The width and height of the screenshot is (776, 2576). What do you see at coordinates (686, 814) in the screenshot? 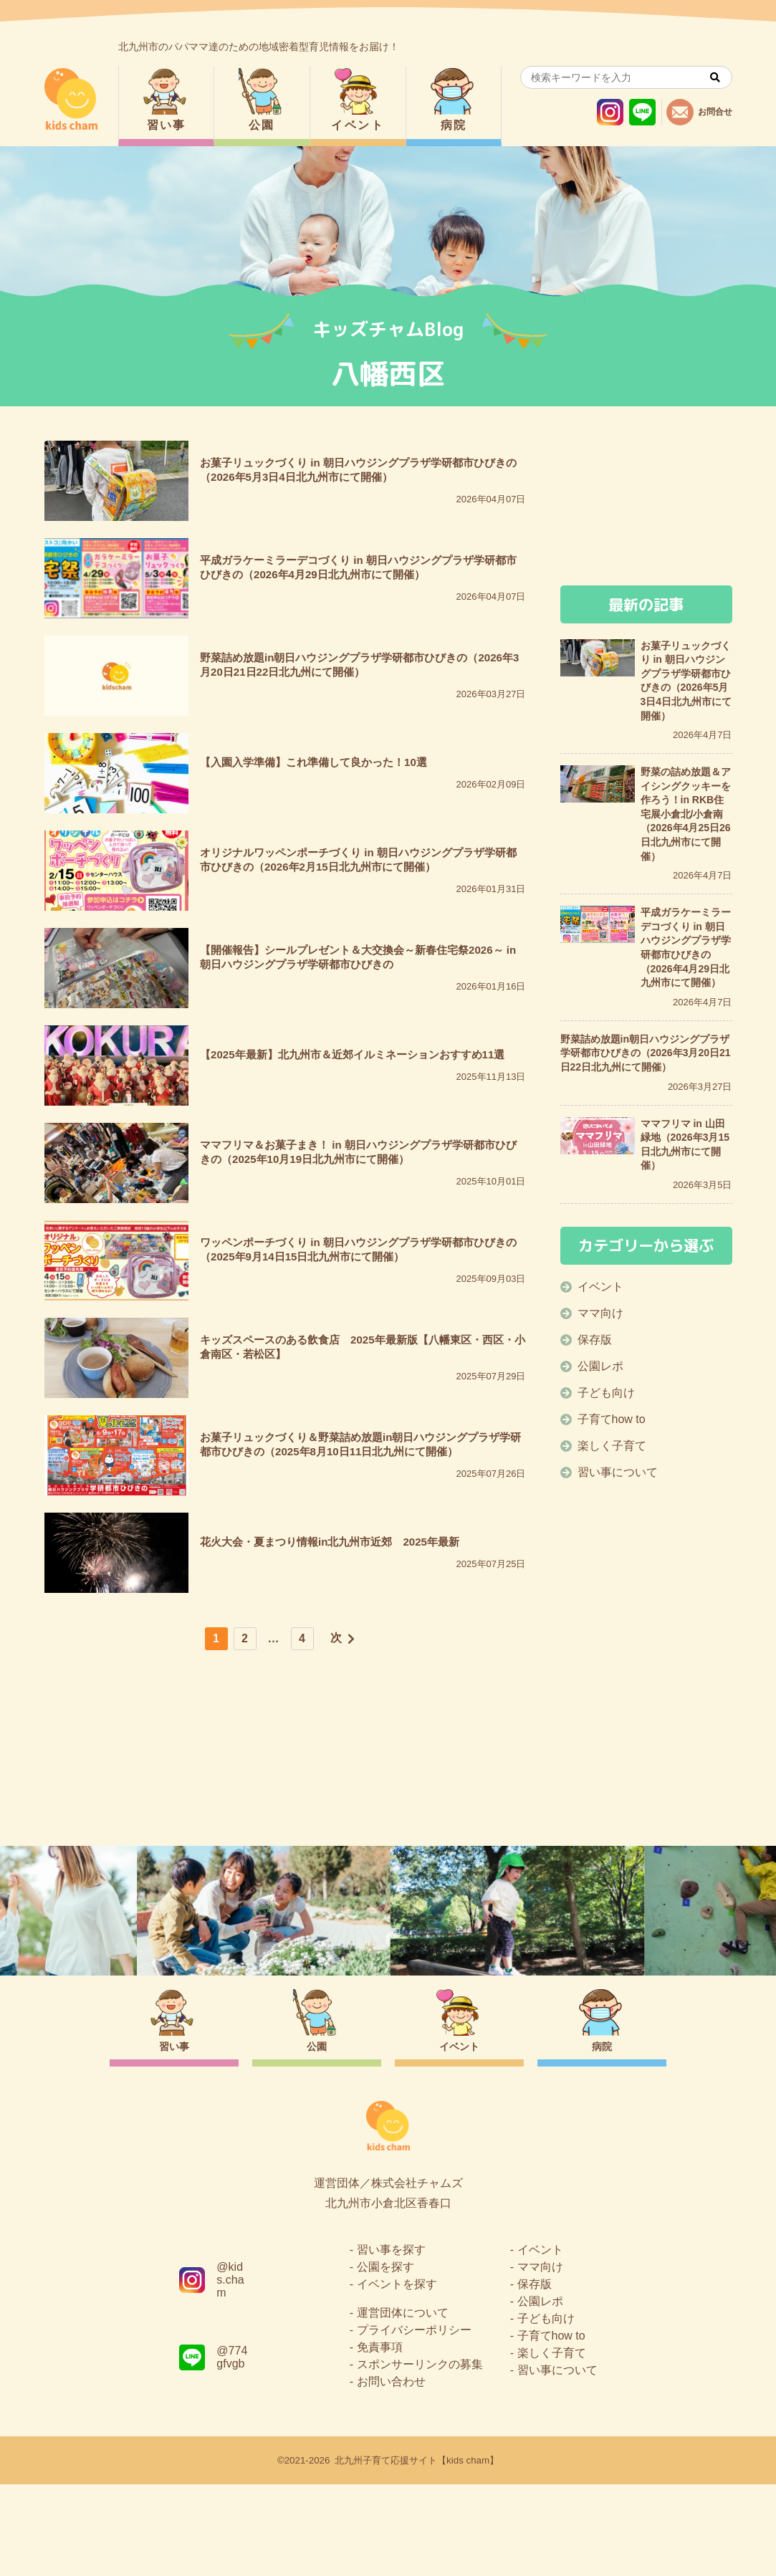
I see `野菜の詰め放題＆アイシングクッキーを作ろう！in RKB住宅展小倉北/小倉南（2026年4月25日26日北九州市にて開催）` at bounding box center [686, 814].